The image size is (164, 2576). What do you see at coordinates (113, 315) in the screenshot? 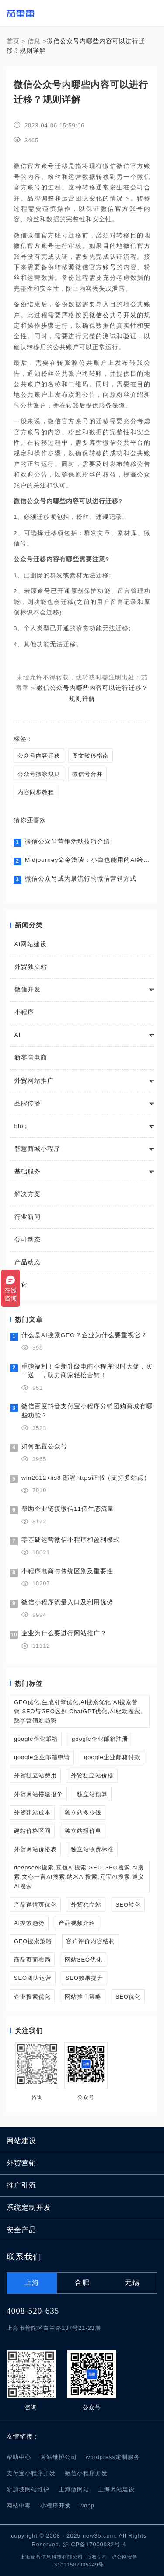
I see `微信公共号开发` at bounding box center [113, 315].